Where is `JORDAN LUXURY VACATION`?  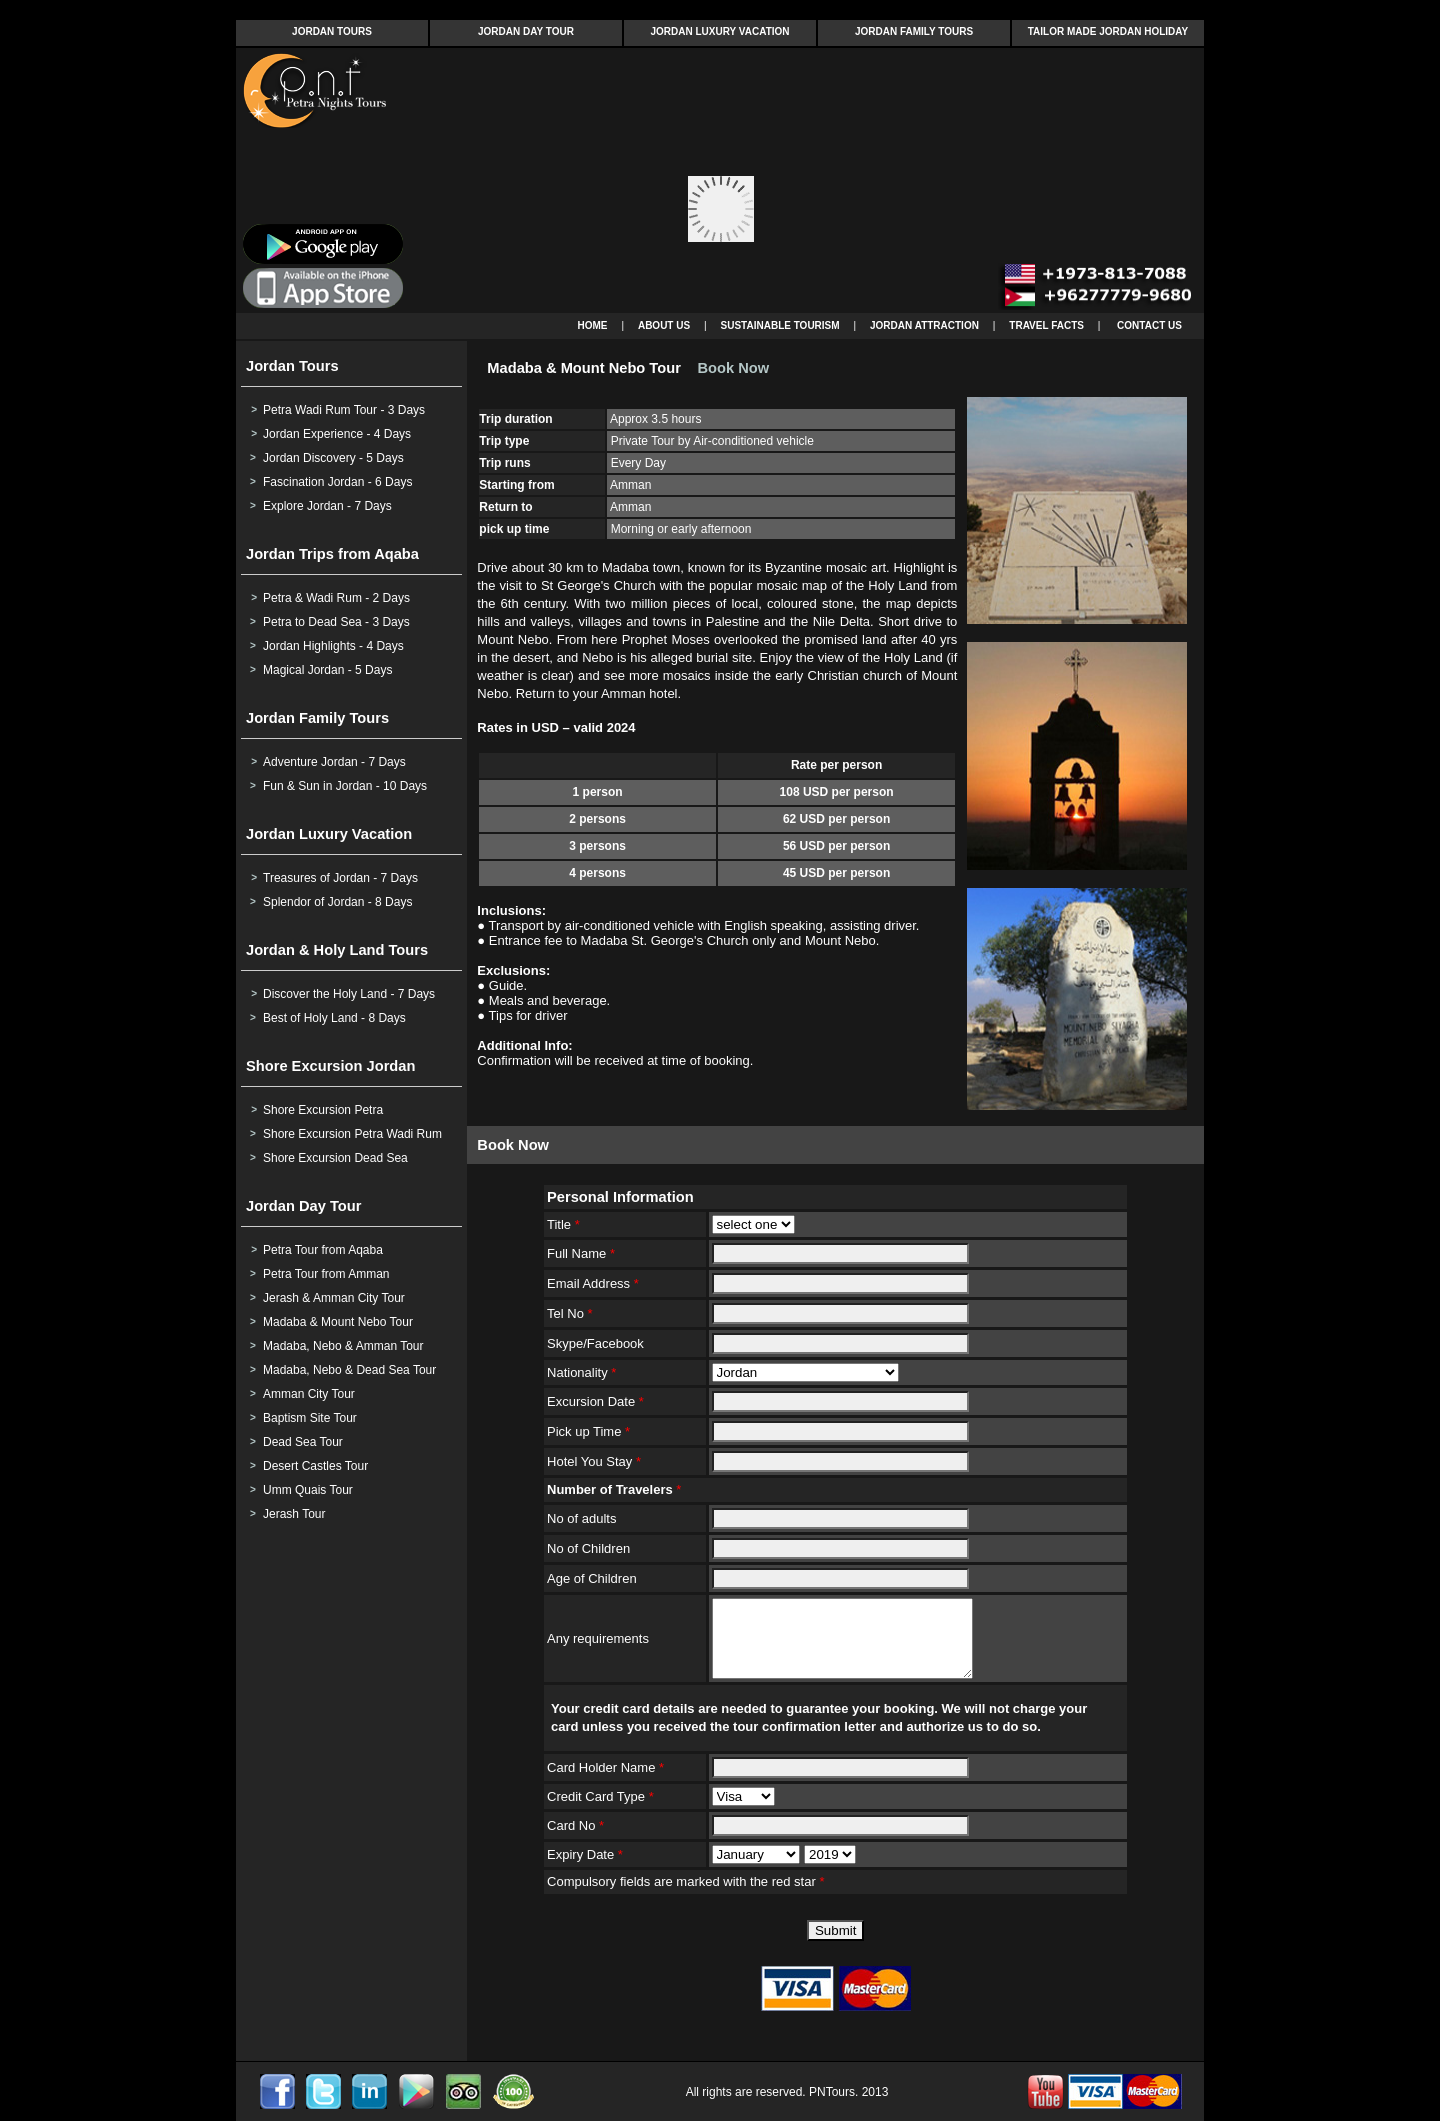 JORDAN LUXURY VACATION is located at coordinates (719, 31).